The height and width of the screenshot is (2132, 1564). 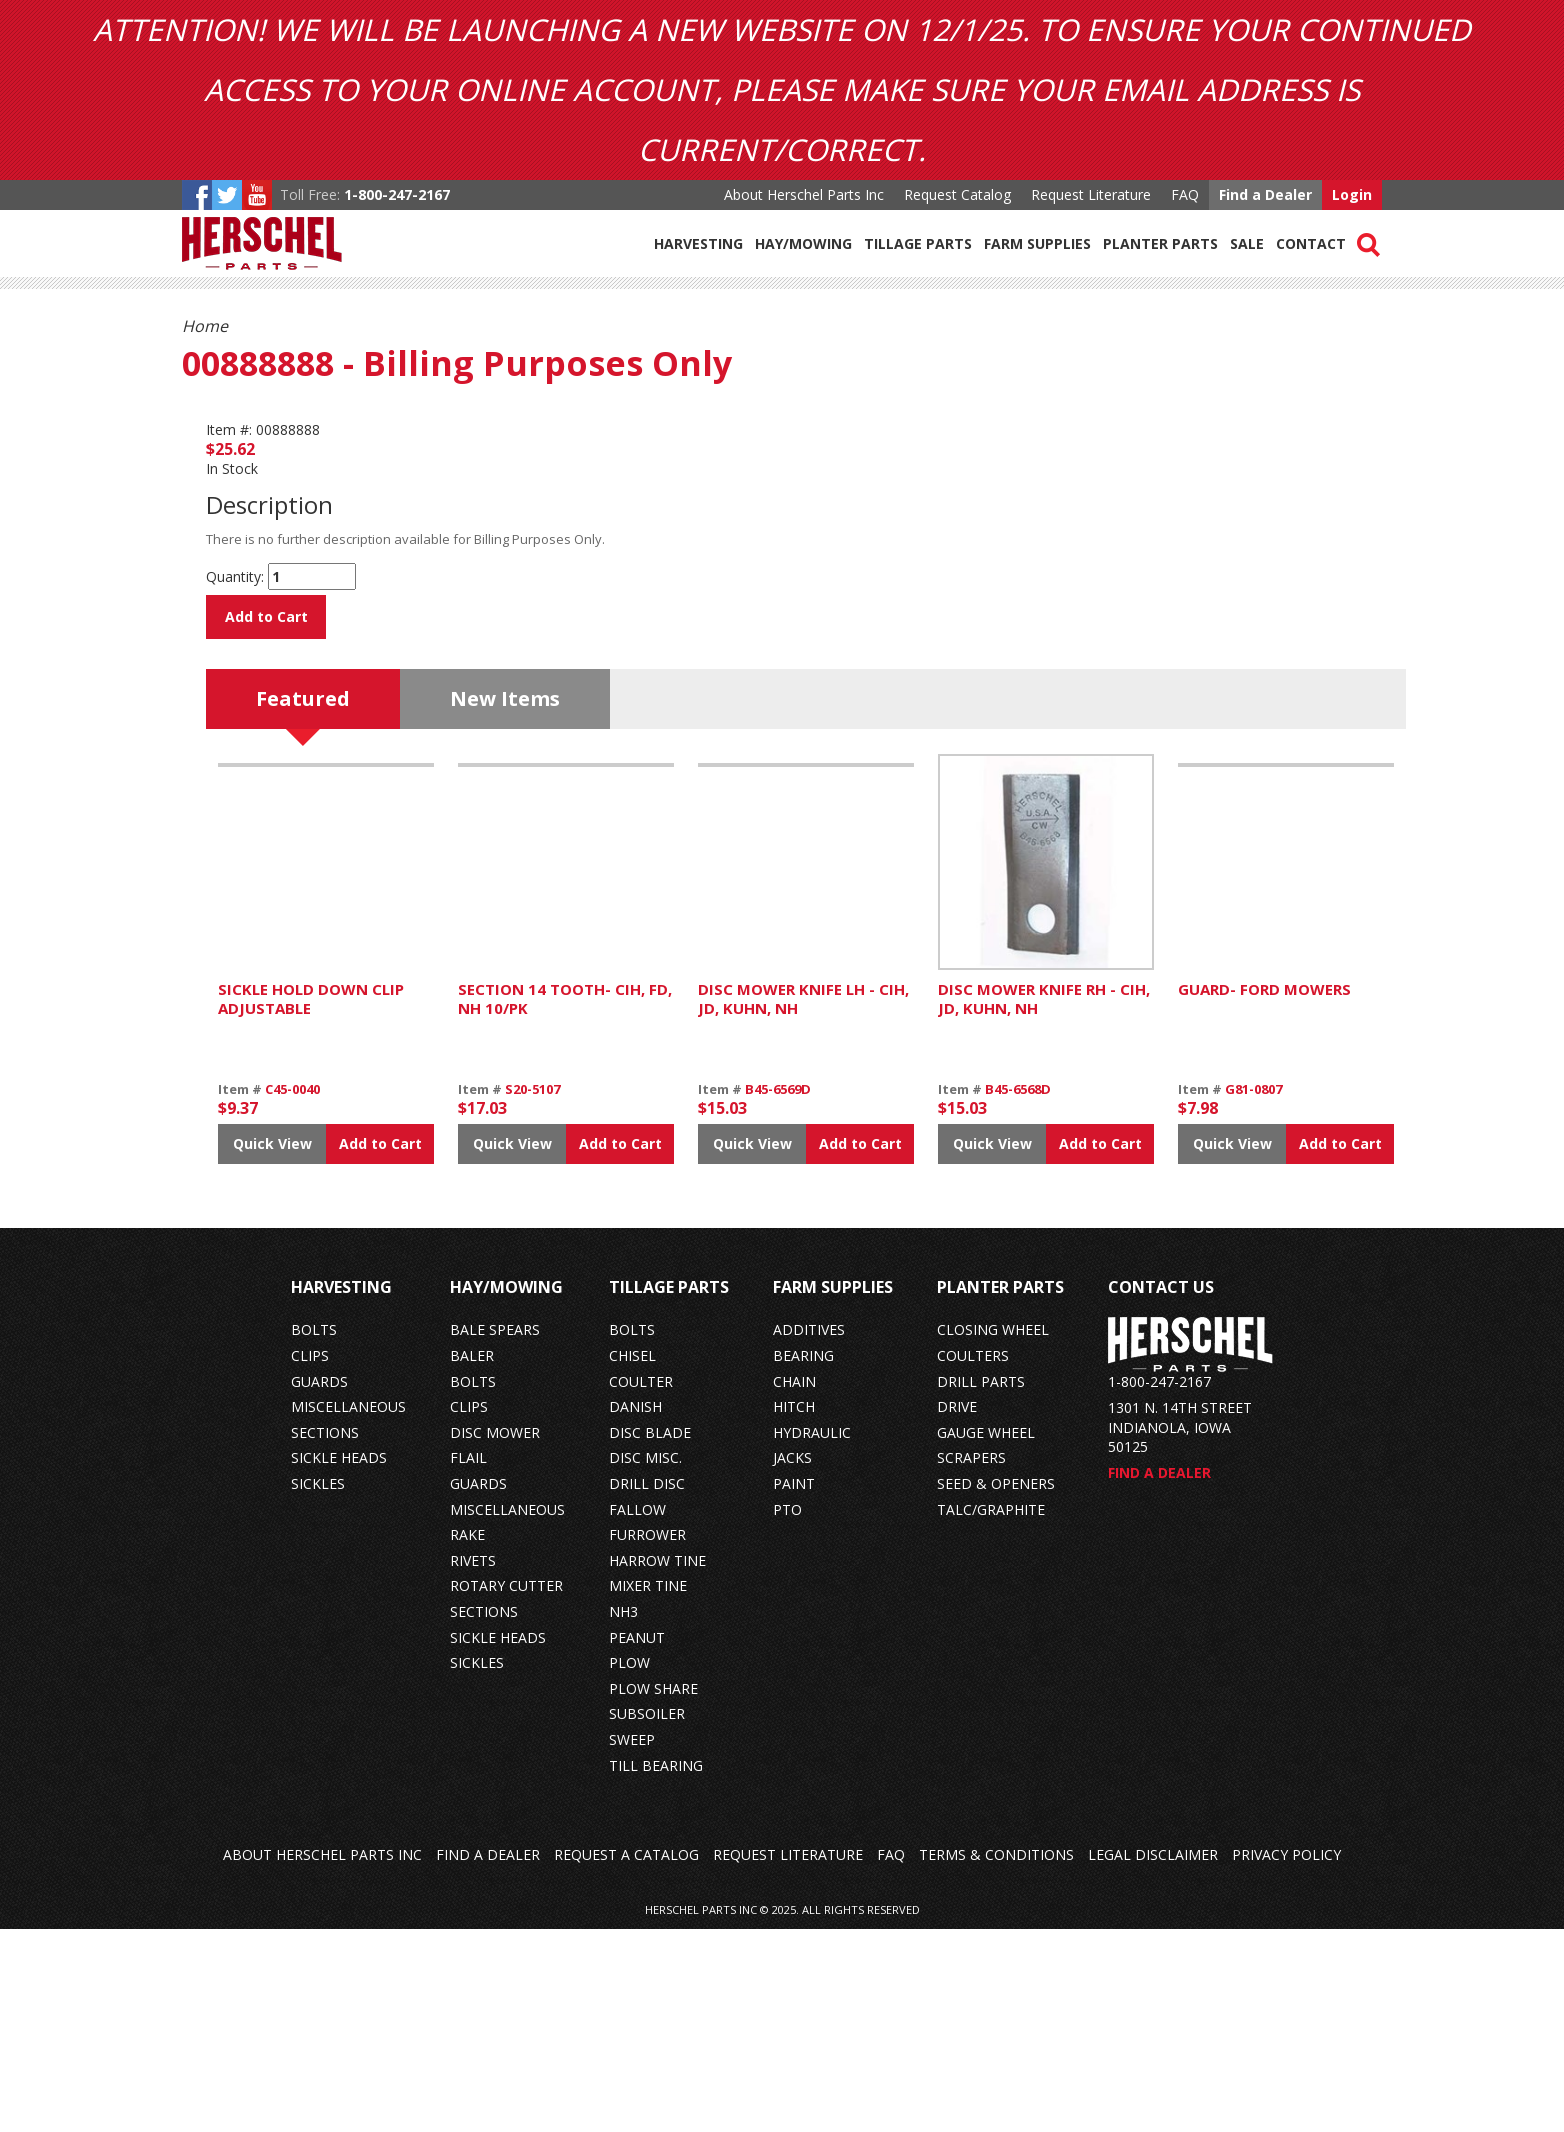 What do you see at coordinates (325, 1634) in the screenshot?
I see `sections` at bounding box center [325, 1634].